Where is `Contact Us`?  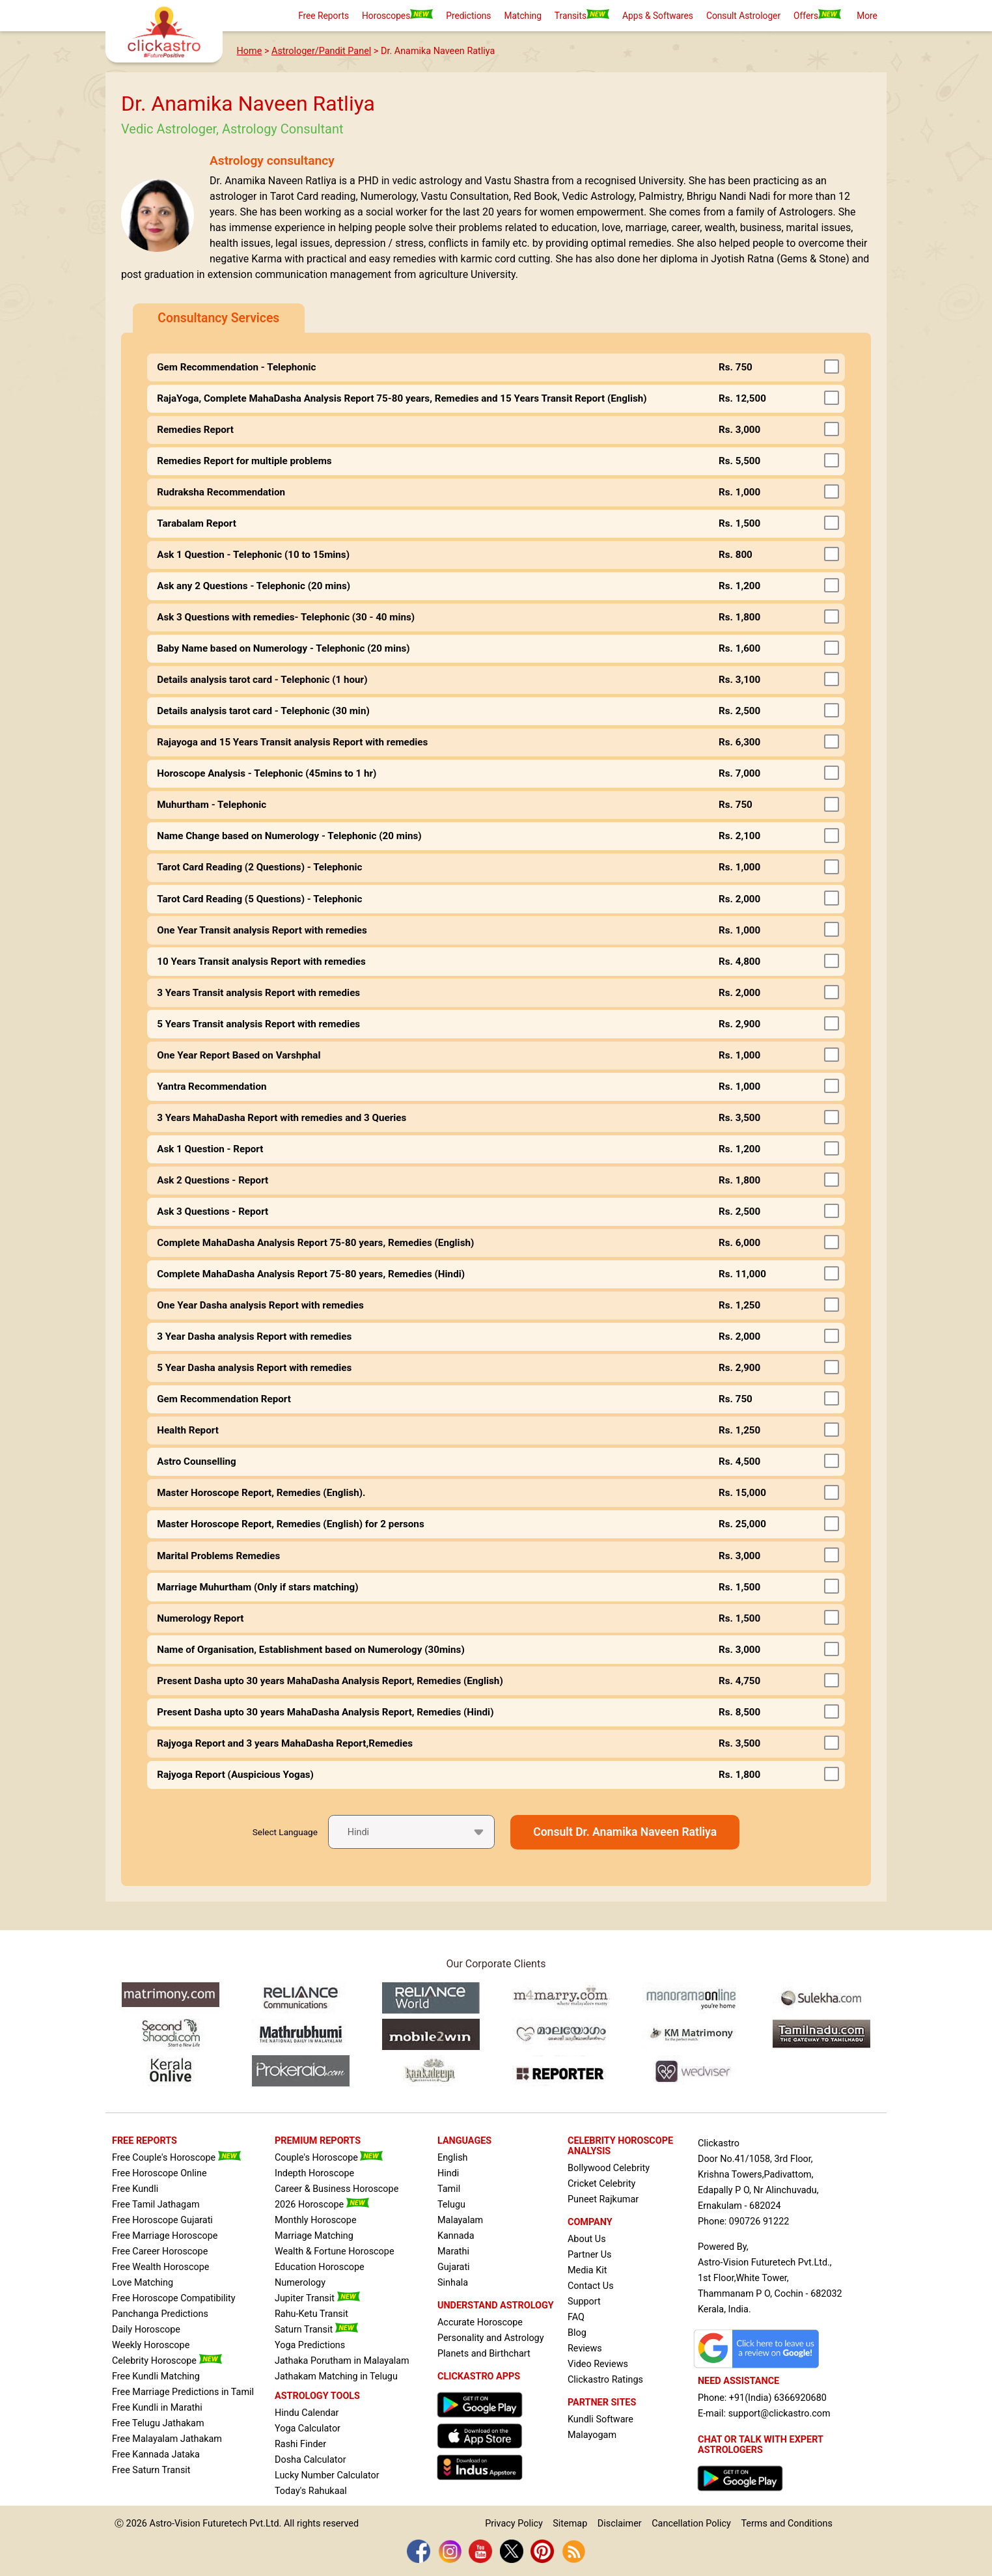
Contact Us is located at coordinates (591, 2286).